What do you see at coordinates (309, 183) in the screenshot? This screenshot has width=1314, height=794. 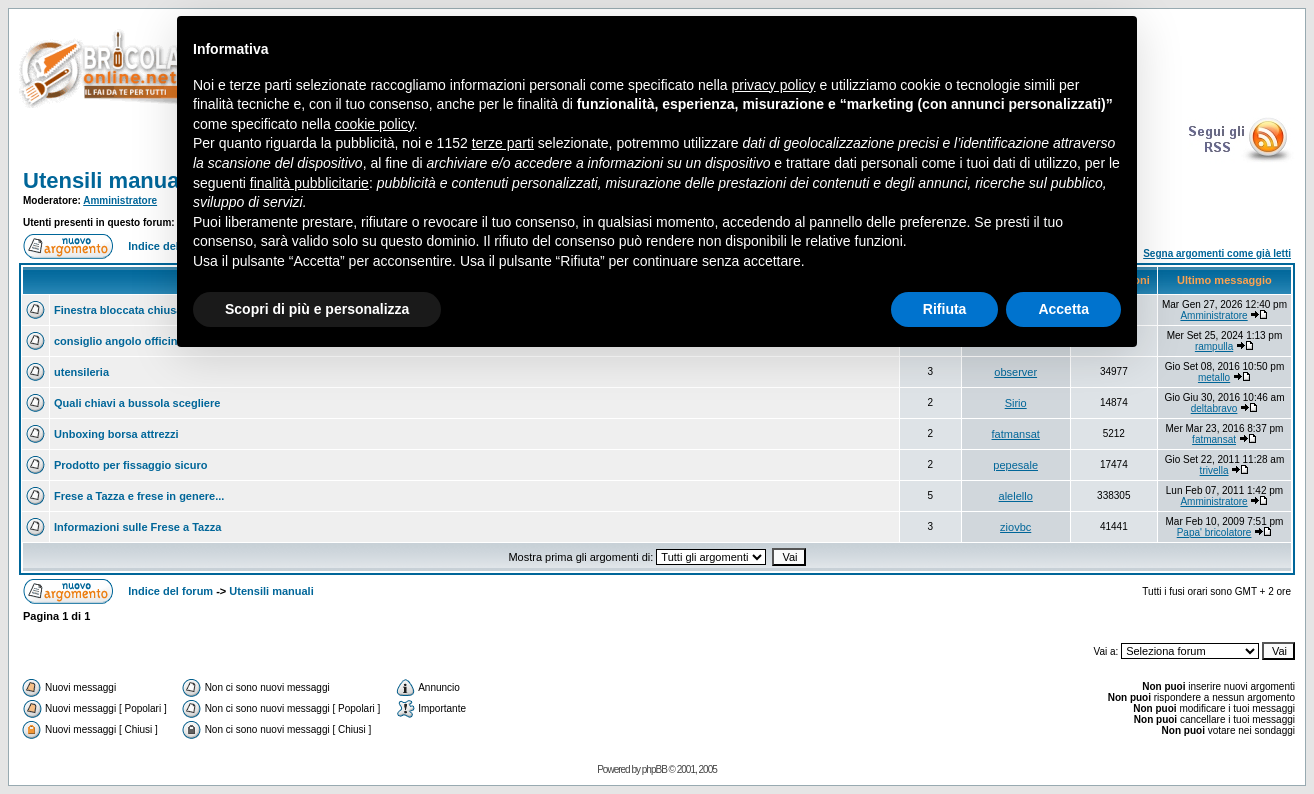 I see `finalità pubblicitarie` at bounding box center [309, 183].